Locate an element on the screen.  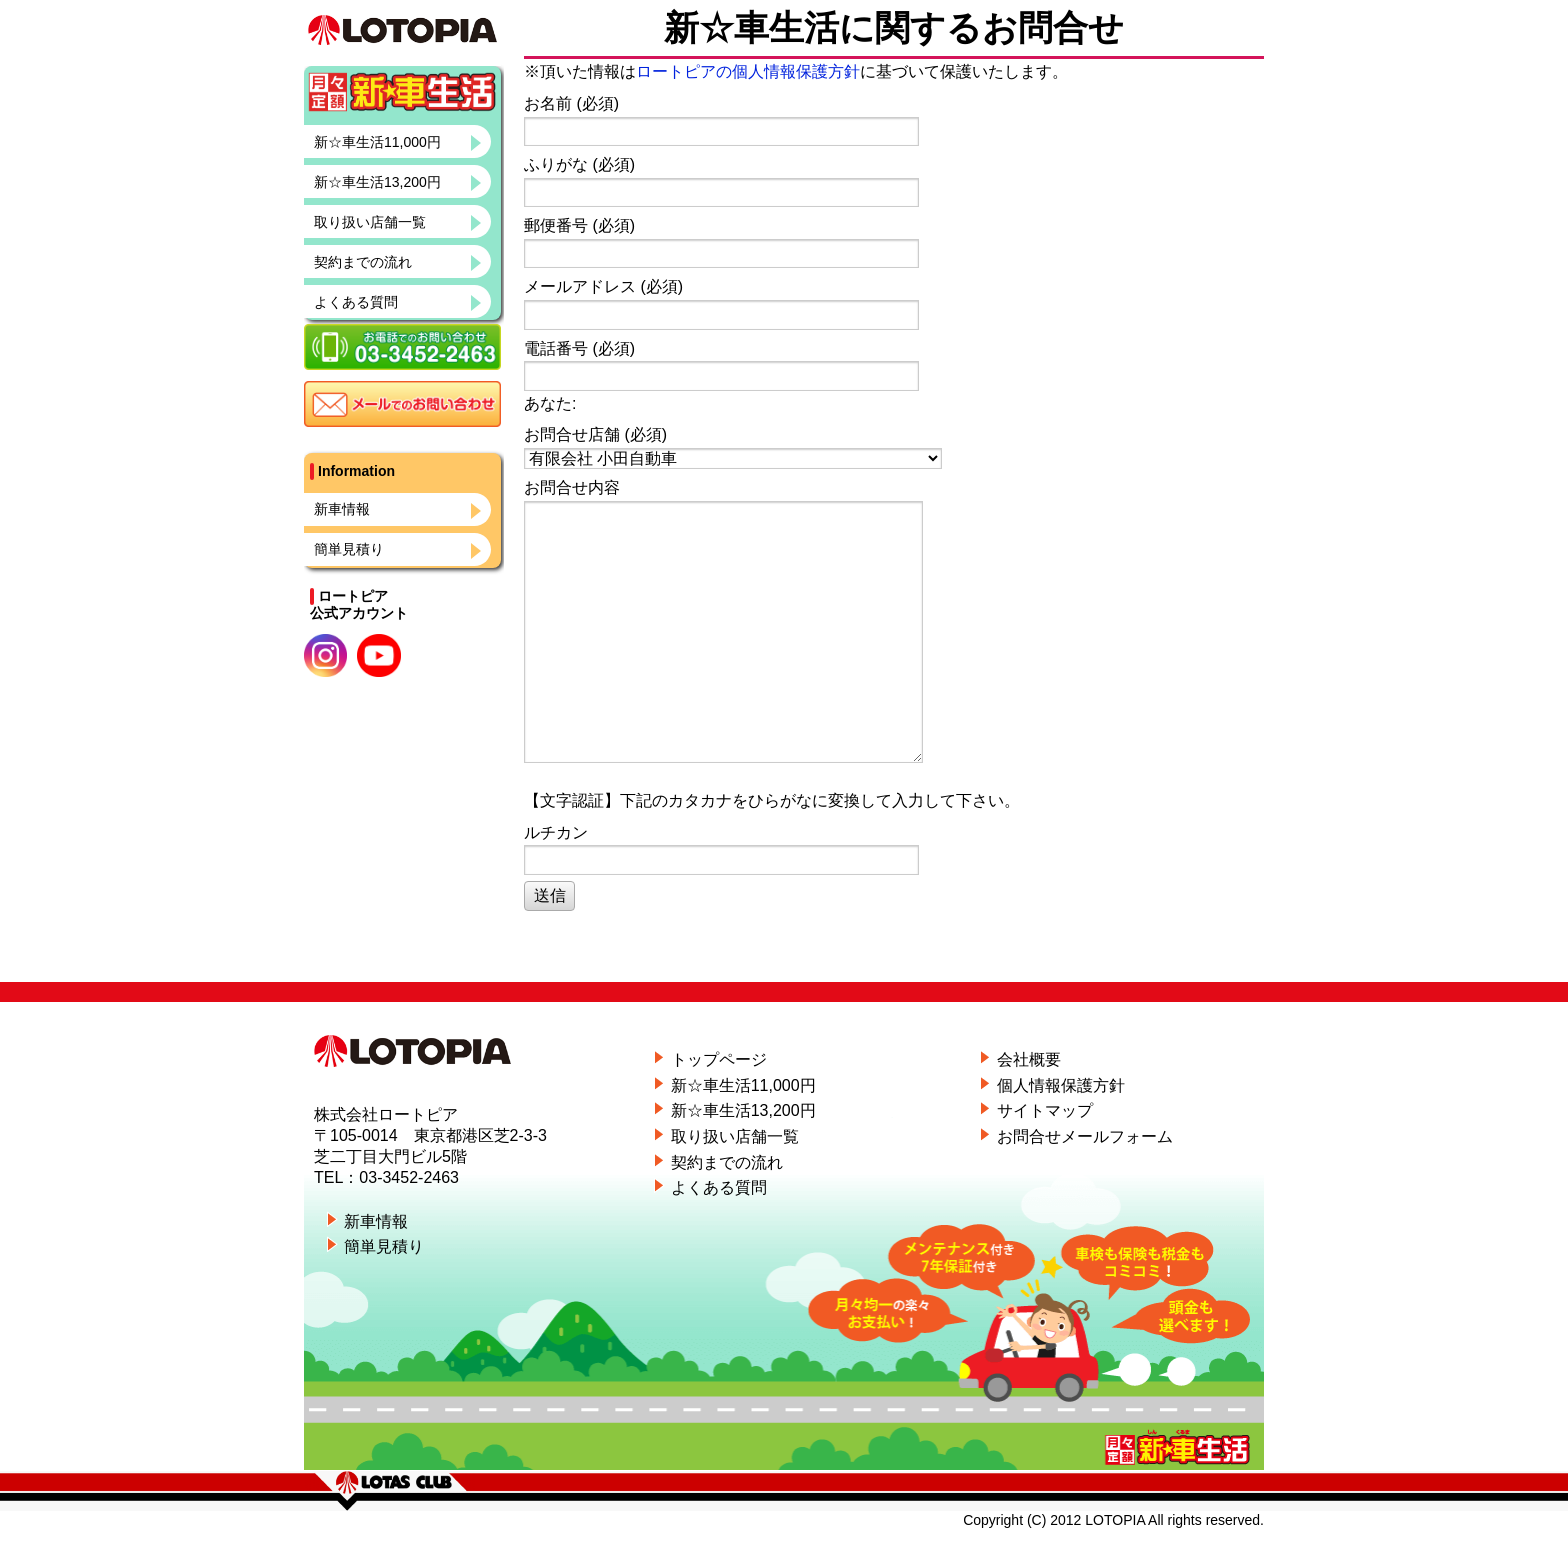
よくある質問 is located at coordinates (356, 302).